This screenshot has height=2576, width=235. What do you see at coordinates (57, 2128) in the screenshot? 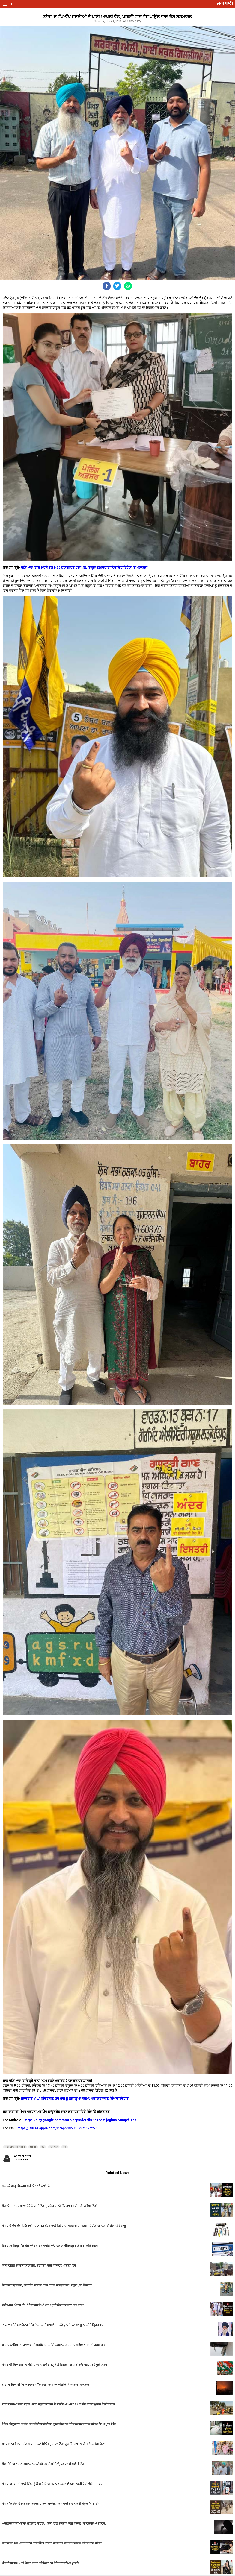
I see `https://itunes.apple.com/in/app/id538323711?mt=8` at bounding box center [57, 2128].